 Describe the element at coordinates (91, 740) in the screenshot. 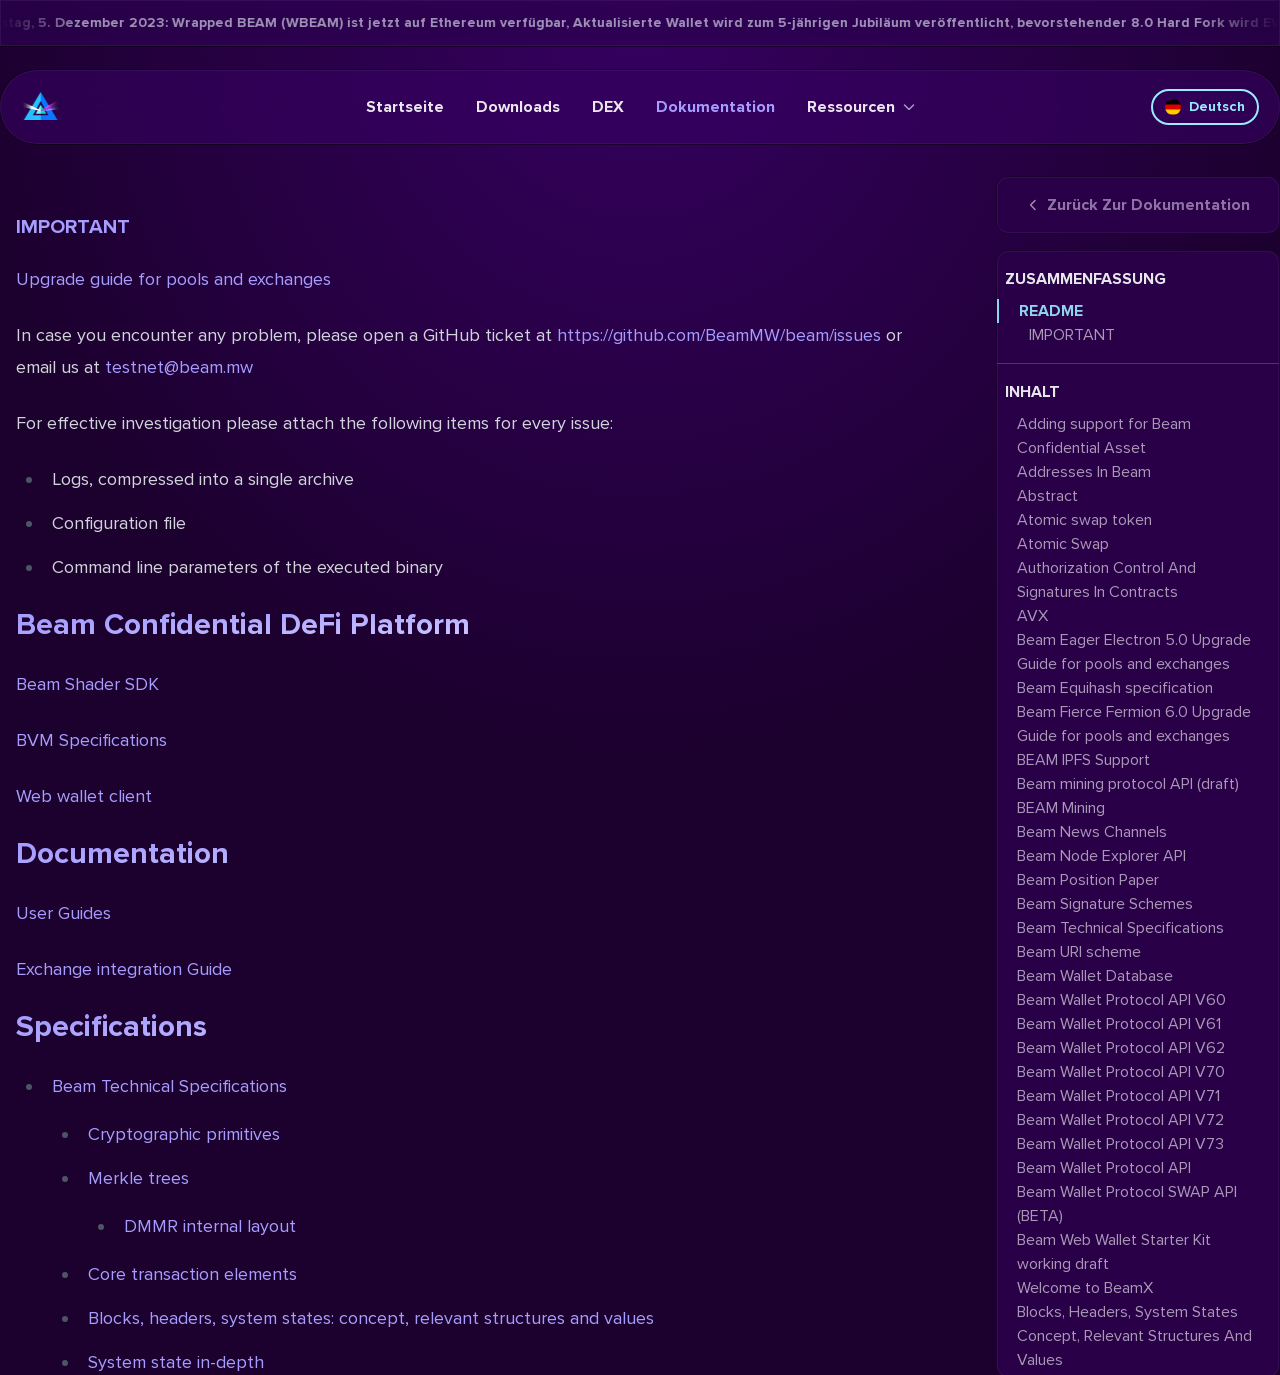

I see `BVM Specifications` at that location.